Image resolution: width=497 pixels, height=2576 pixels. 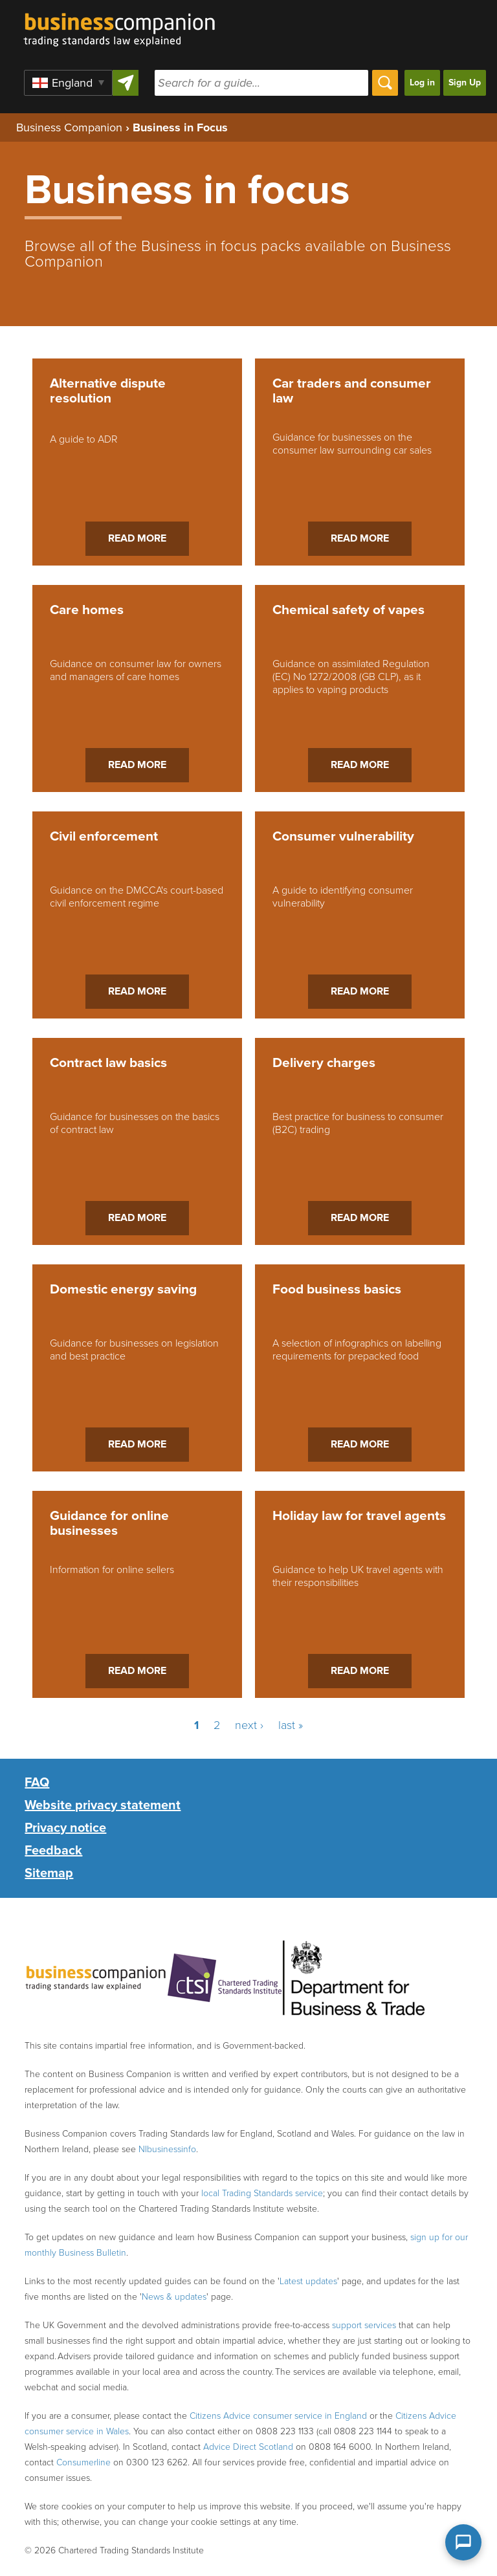 What do you see at coordinates (103, 1805) in the screenshot?
I see `Website privacy statement` at bounding box center [103, 1805].